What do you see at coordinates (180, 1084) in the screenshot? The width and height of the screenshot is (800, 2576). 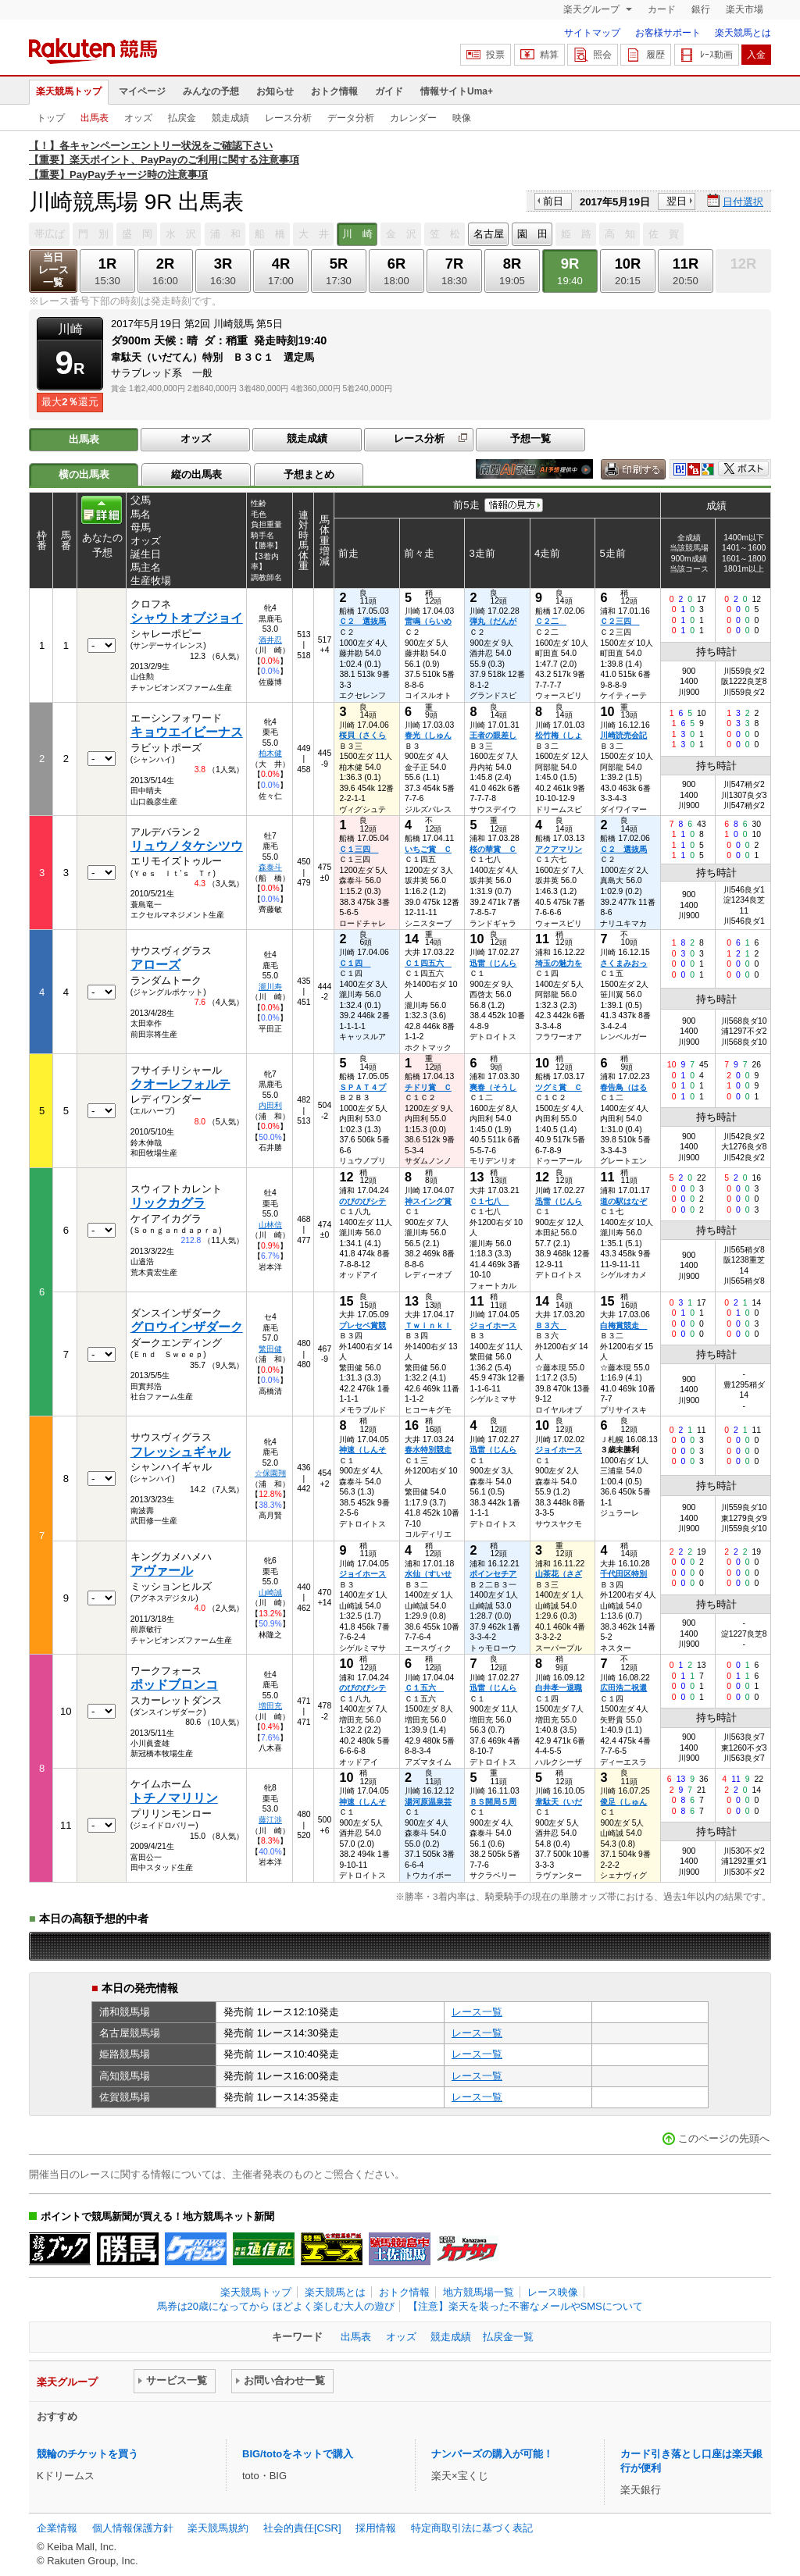 I see `クオーレフォルテ` at bounding box center [180, 1084].